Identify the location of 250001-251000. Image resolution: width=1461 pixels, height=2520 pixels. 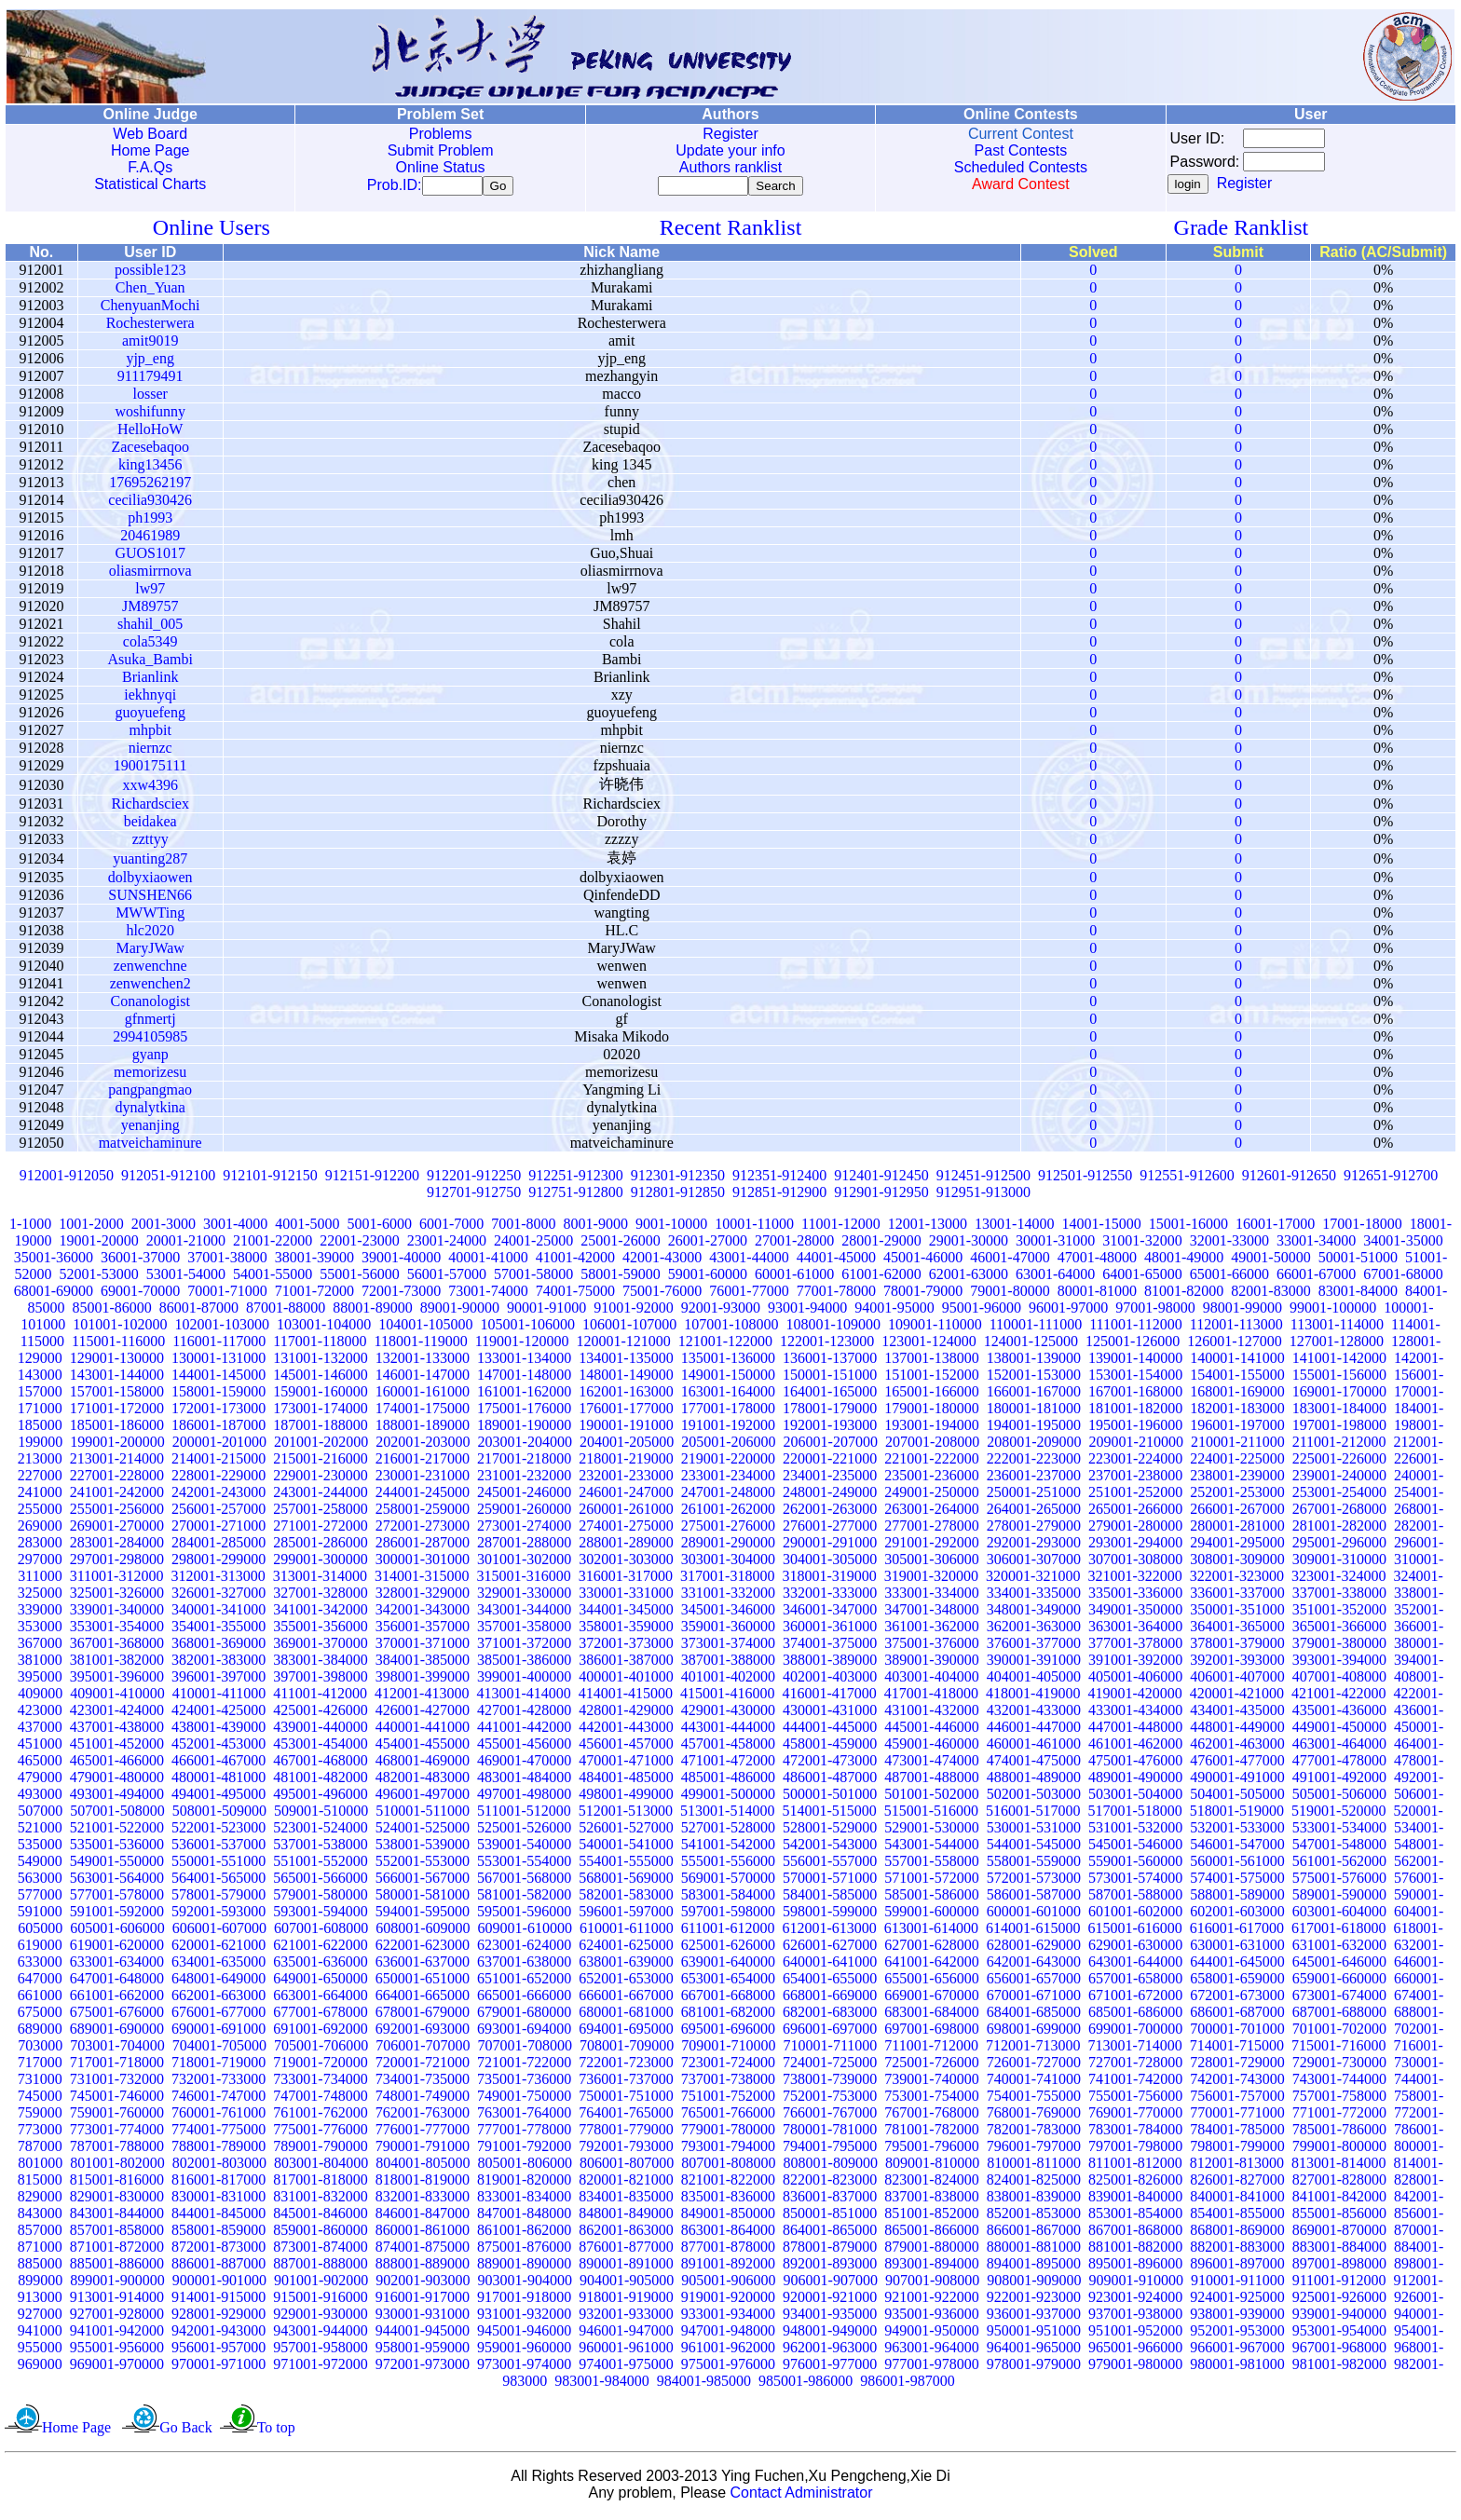
(1034, 1496).